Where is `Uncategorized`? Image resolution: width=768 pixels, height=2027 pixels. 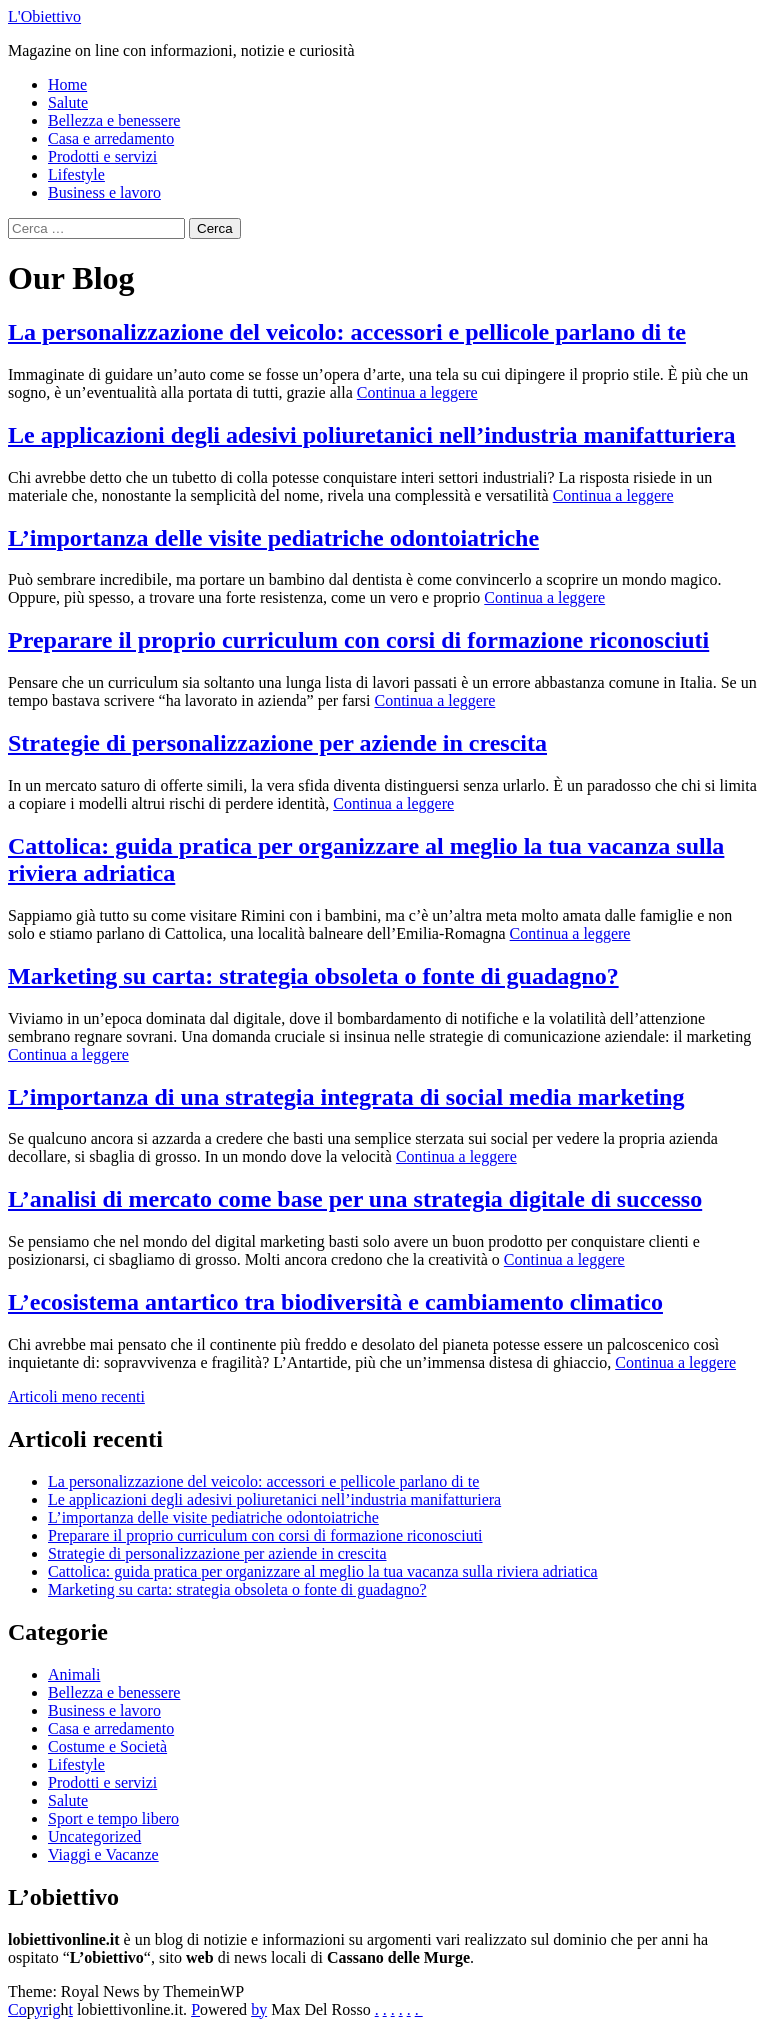
Uncategorized is located at coordinates (94, 1836).